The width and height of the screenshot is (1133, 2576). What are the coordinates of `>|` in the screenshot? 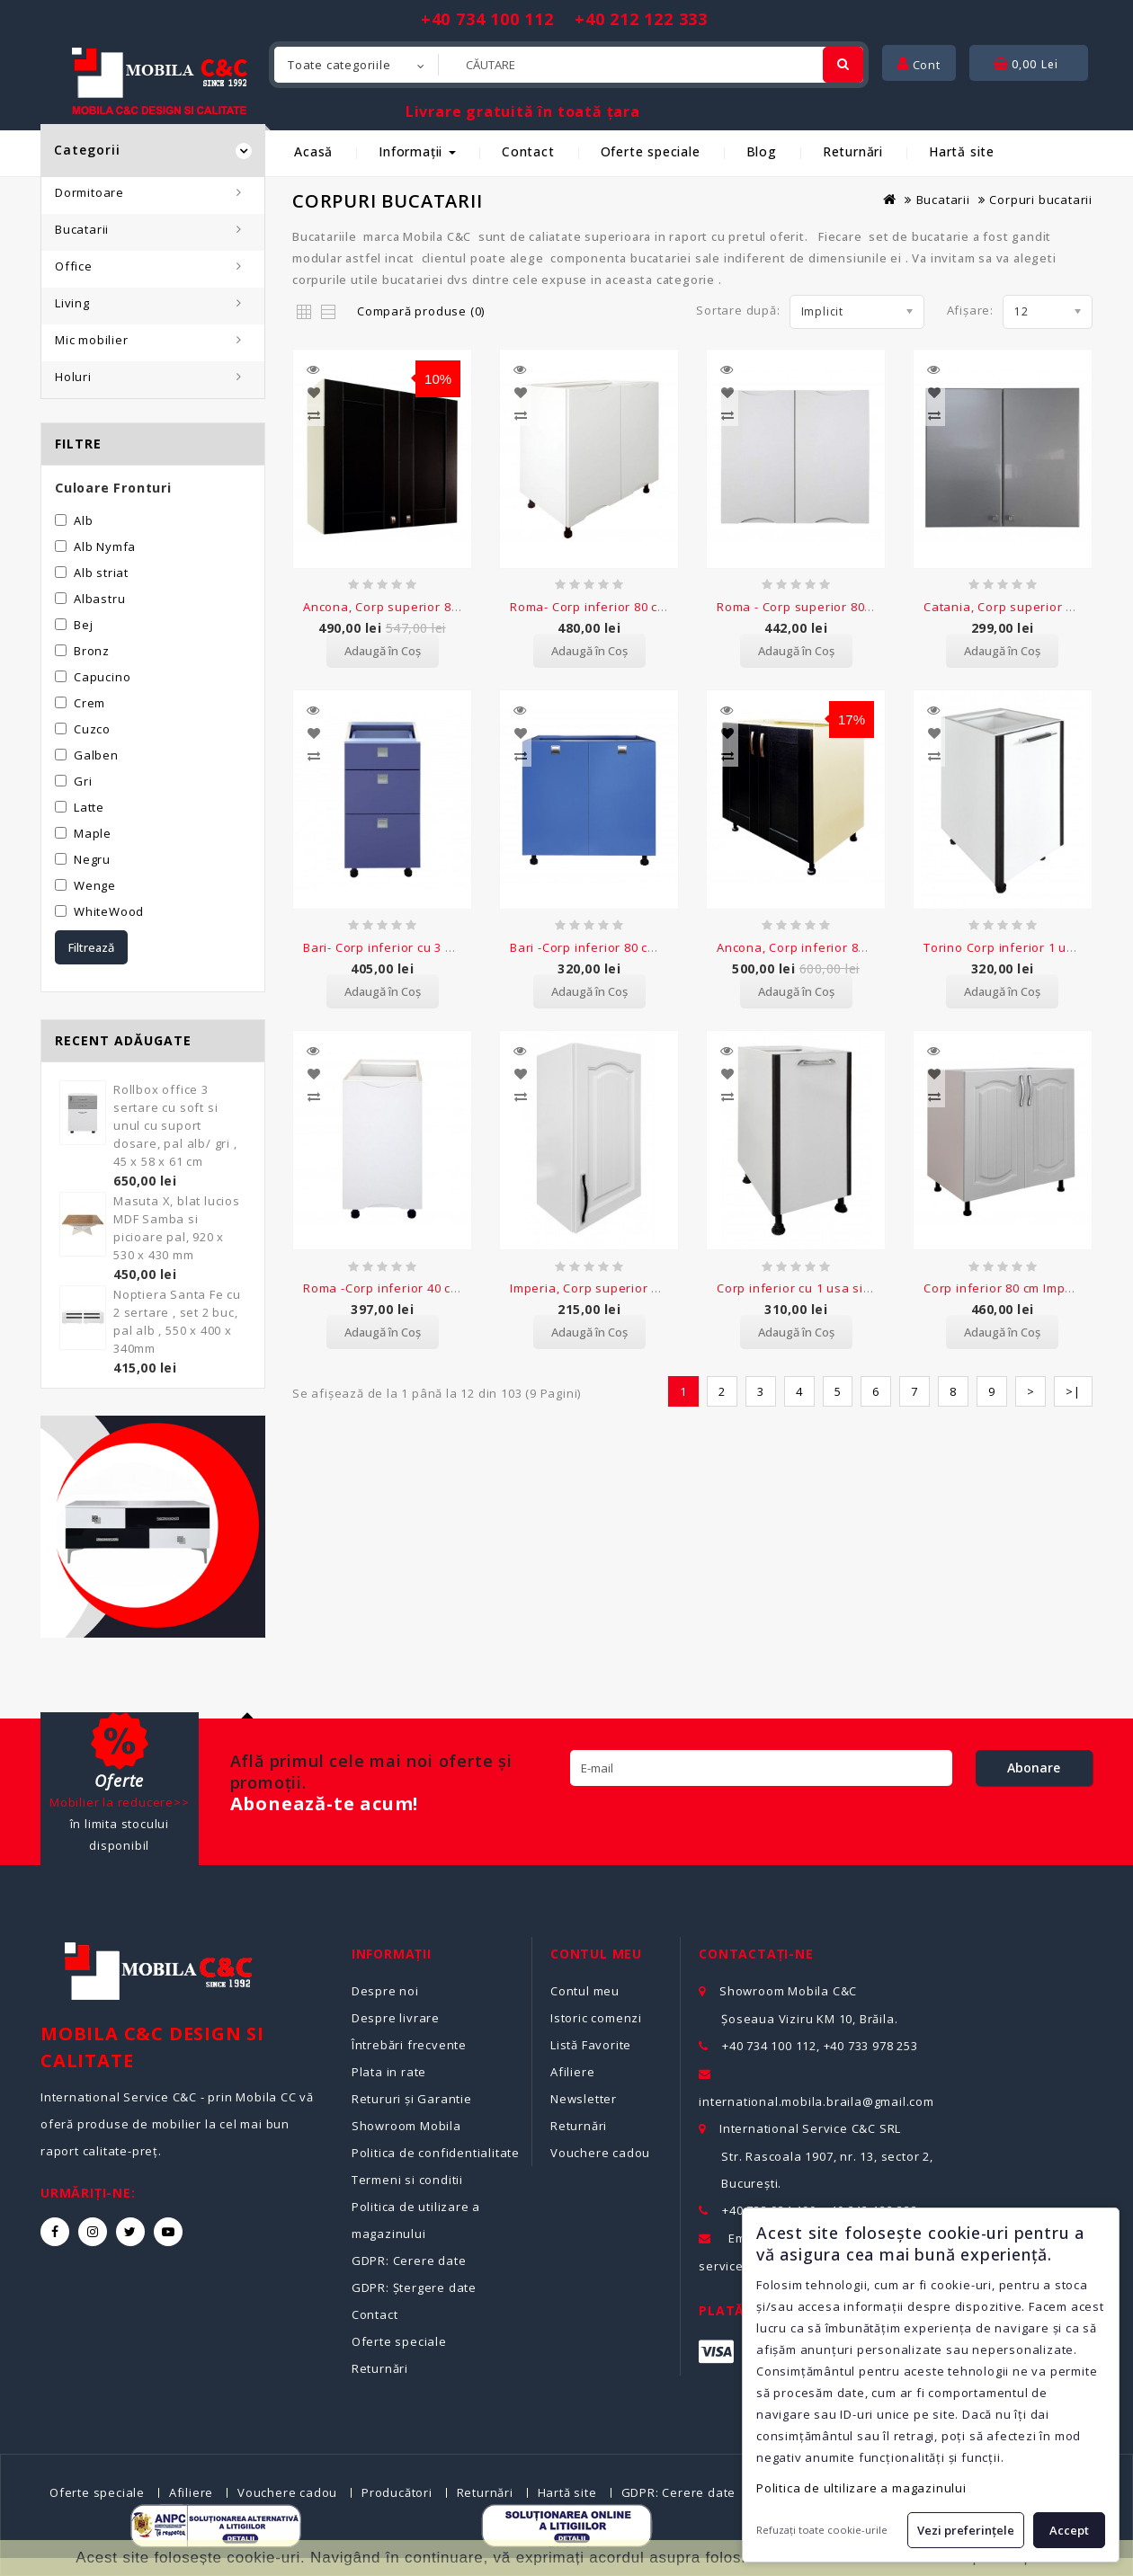 It's located at (1073, 1353).